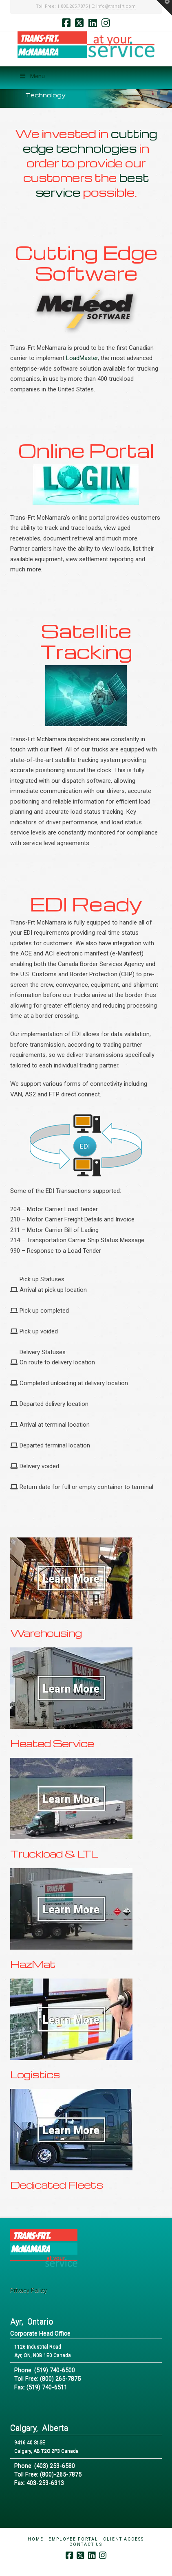  What do you see at coordinates (31, 76) in the screenshot?
I see `Menu [Toggle Menu]` at bounding box center [31, 76].